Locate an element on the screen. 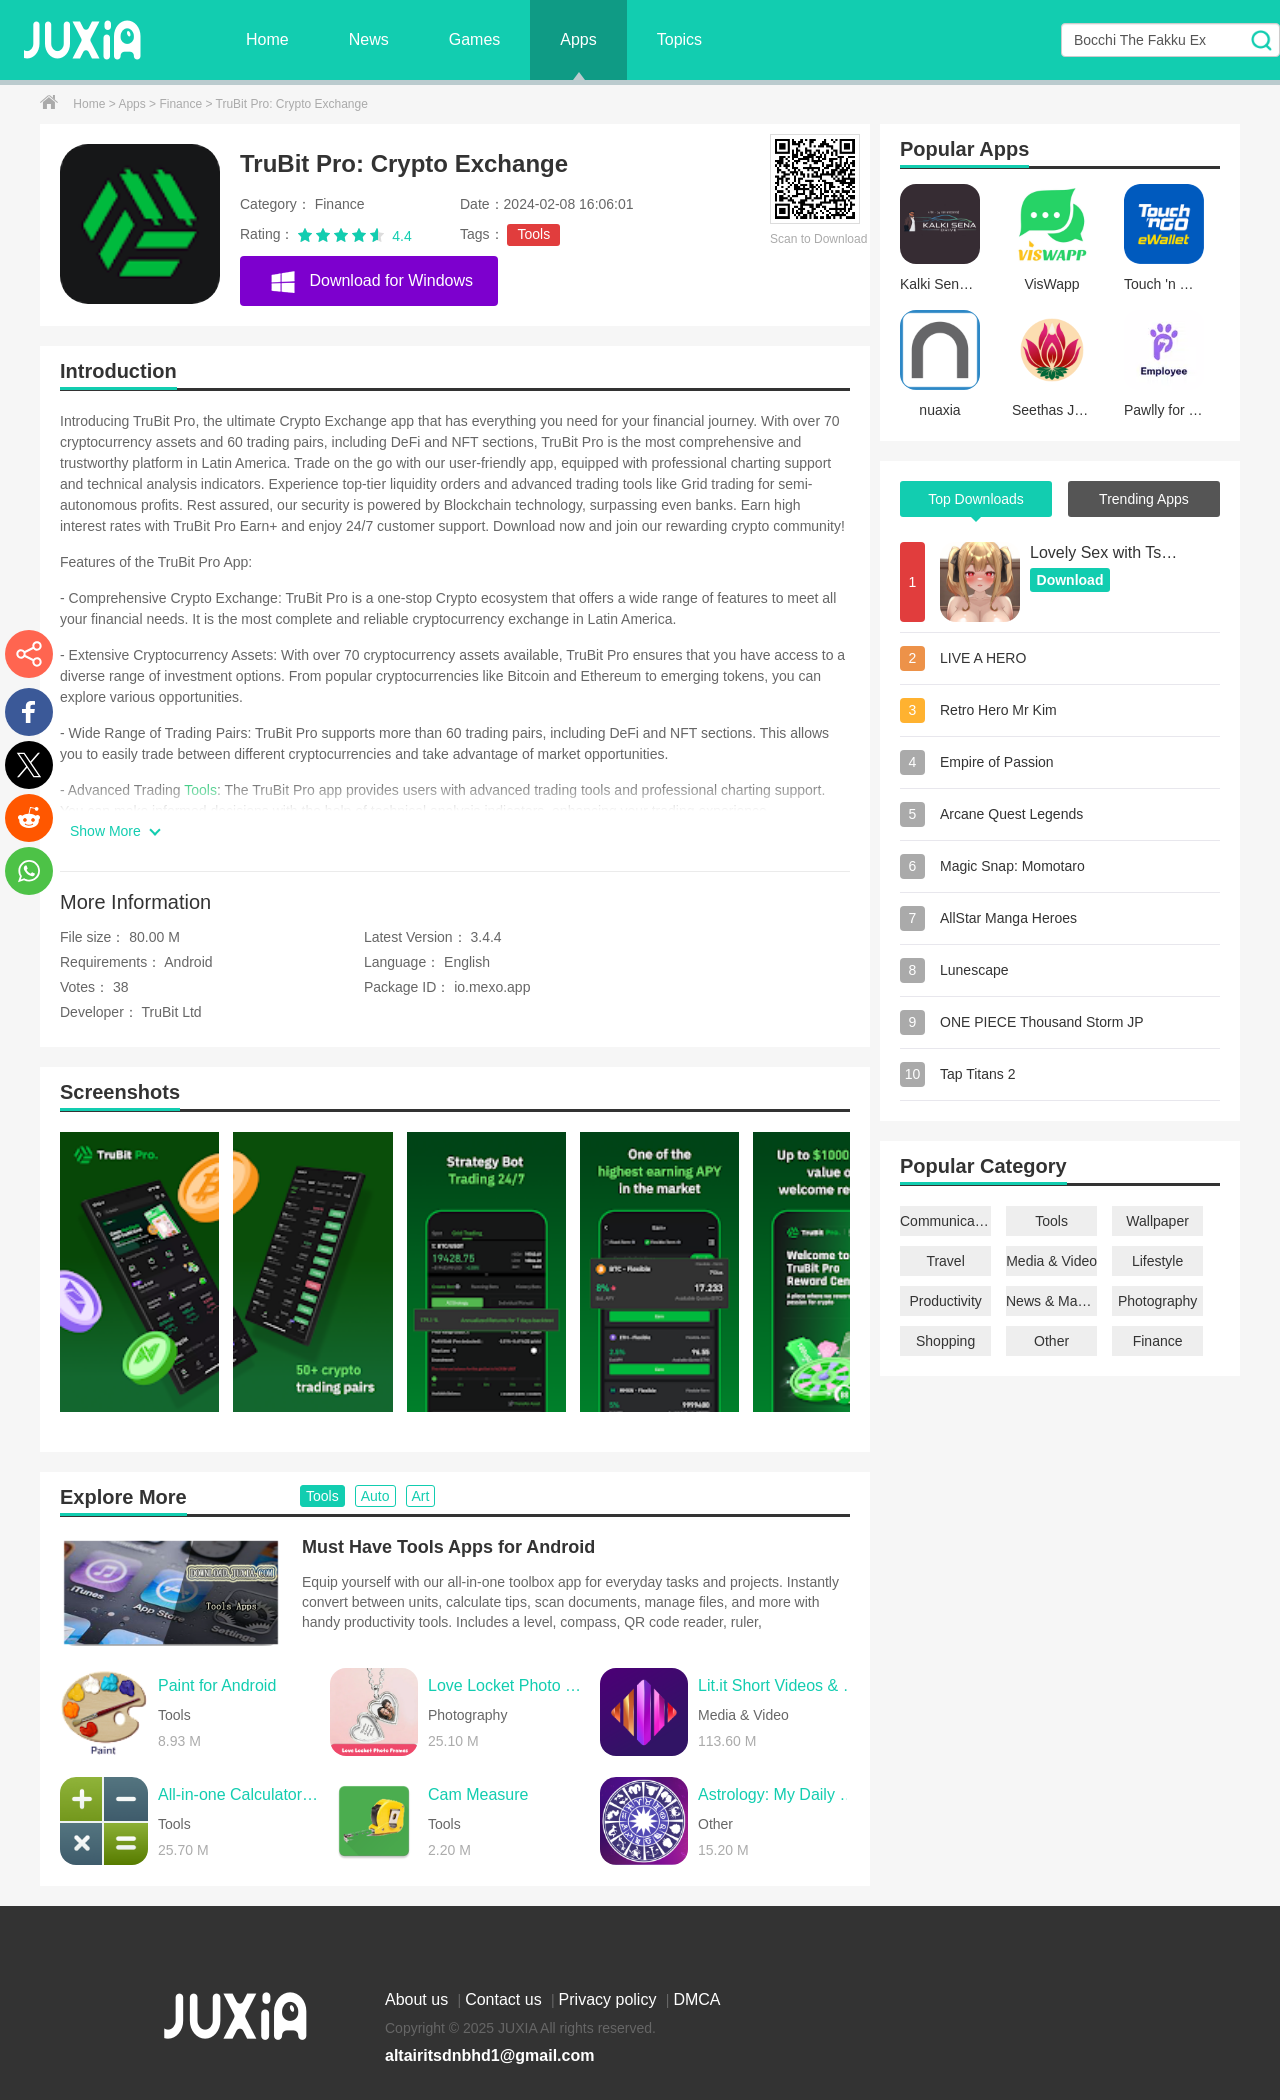  Download is located at coordinates (1070, 580).